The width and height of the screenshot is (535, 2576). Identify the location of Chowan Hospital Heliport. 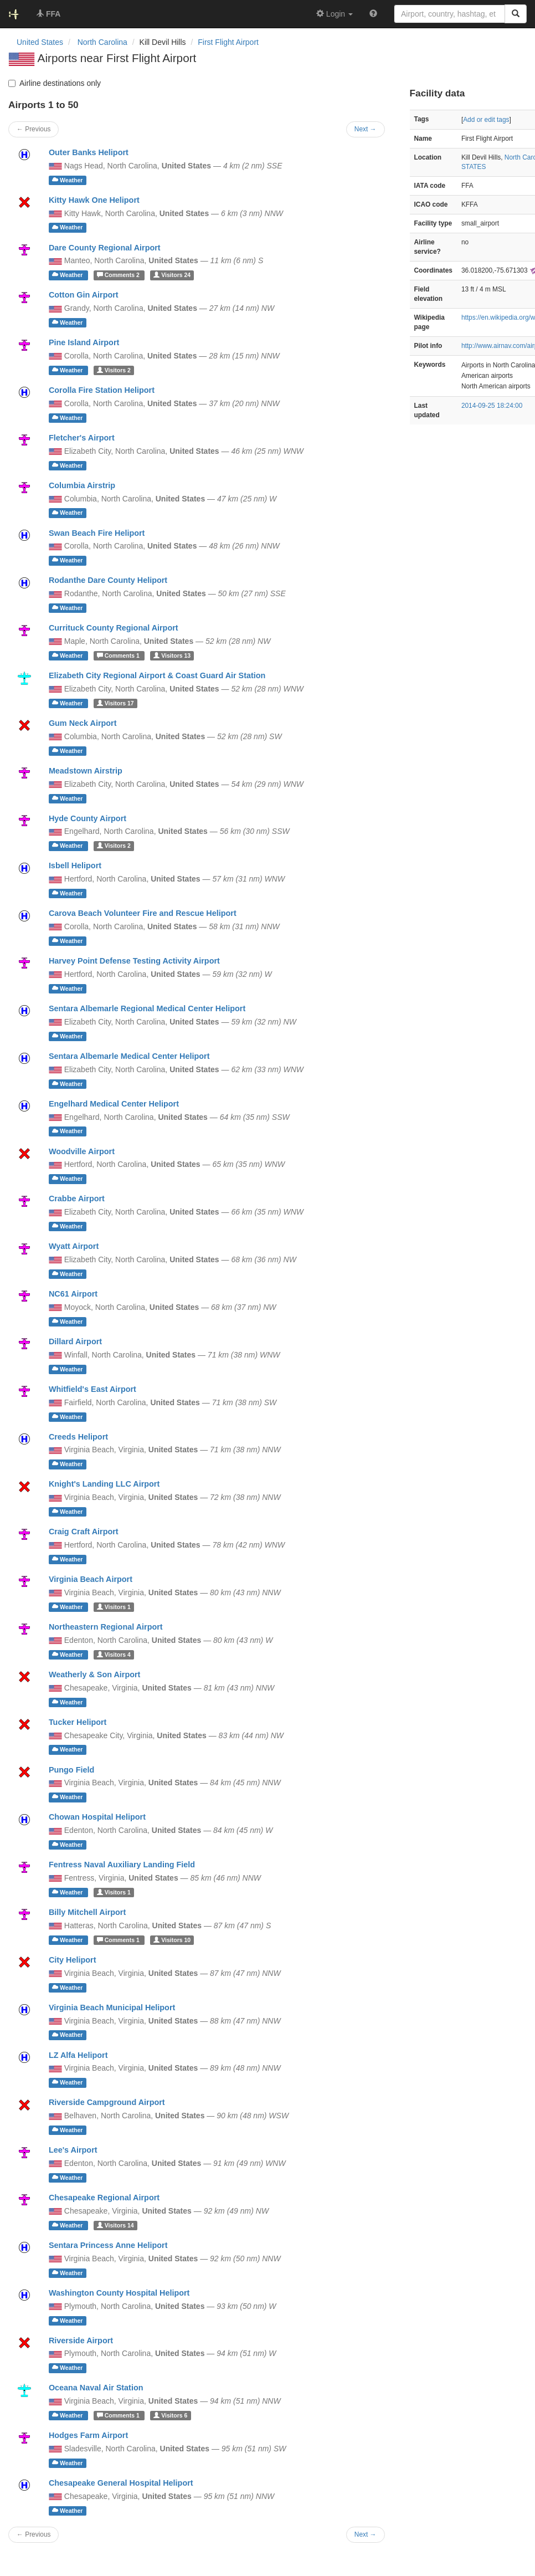
(97, 1816).